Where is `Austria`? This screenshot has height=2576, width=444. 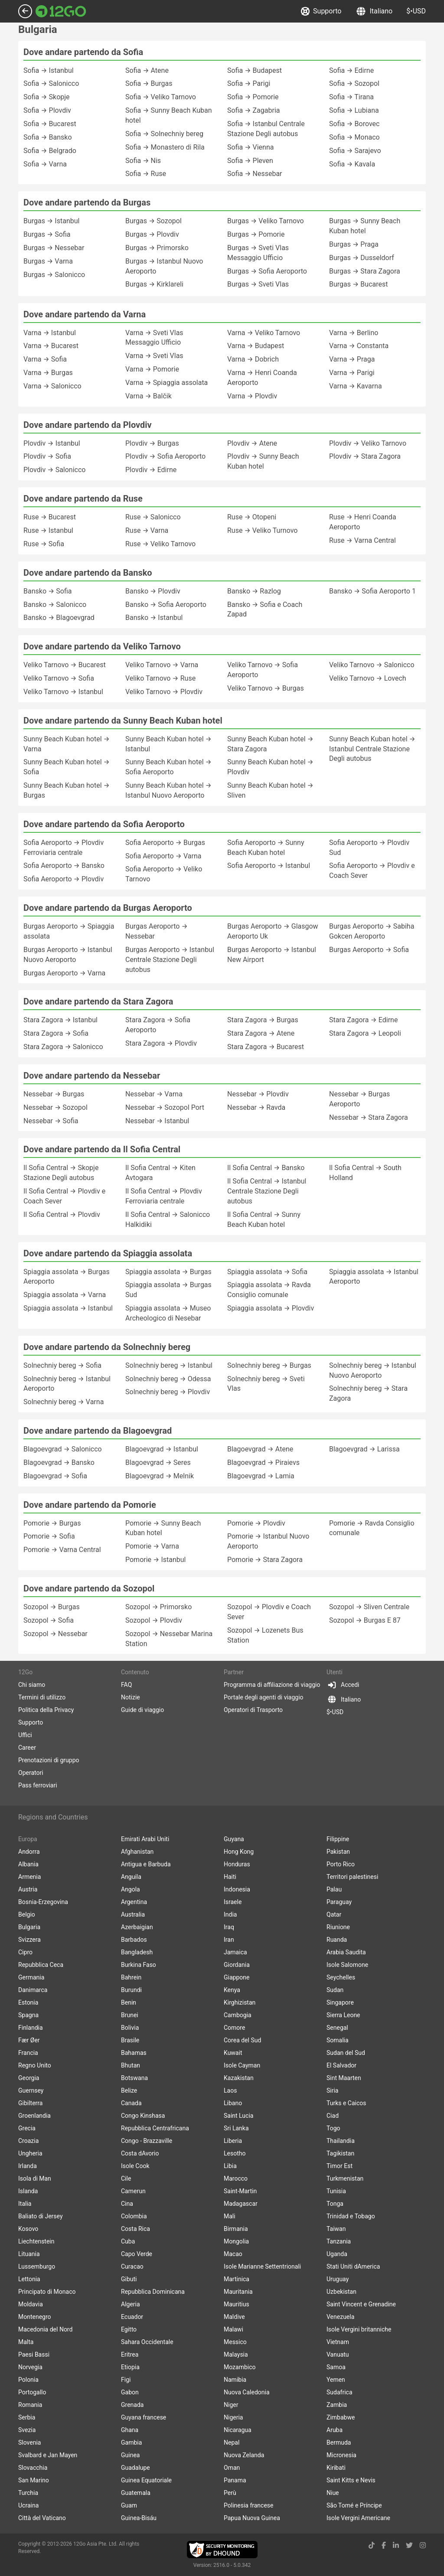 Austria is located at coordinates (27, 1889).